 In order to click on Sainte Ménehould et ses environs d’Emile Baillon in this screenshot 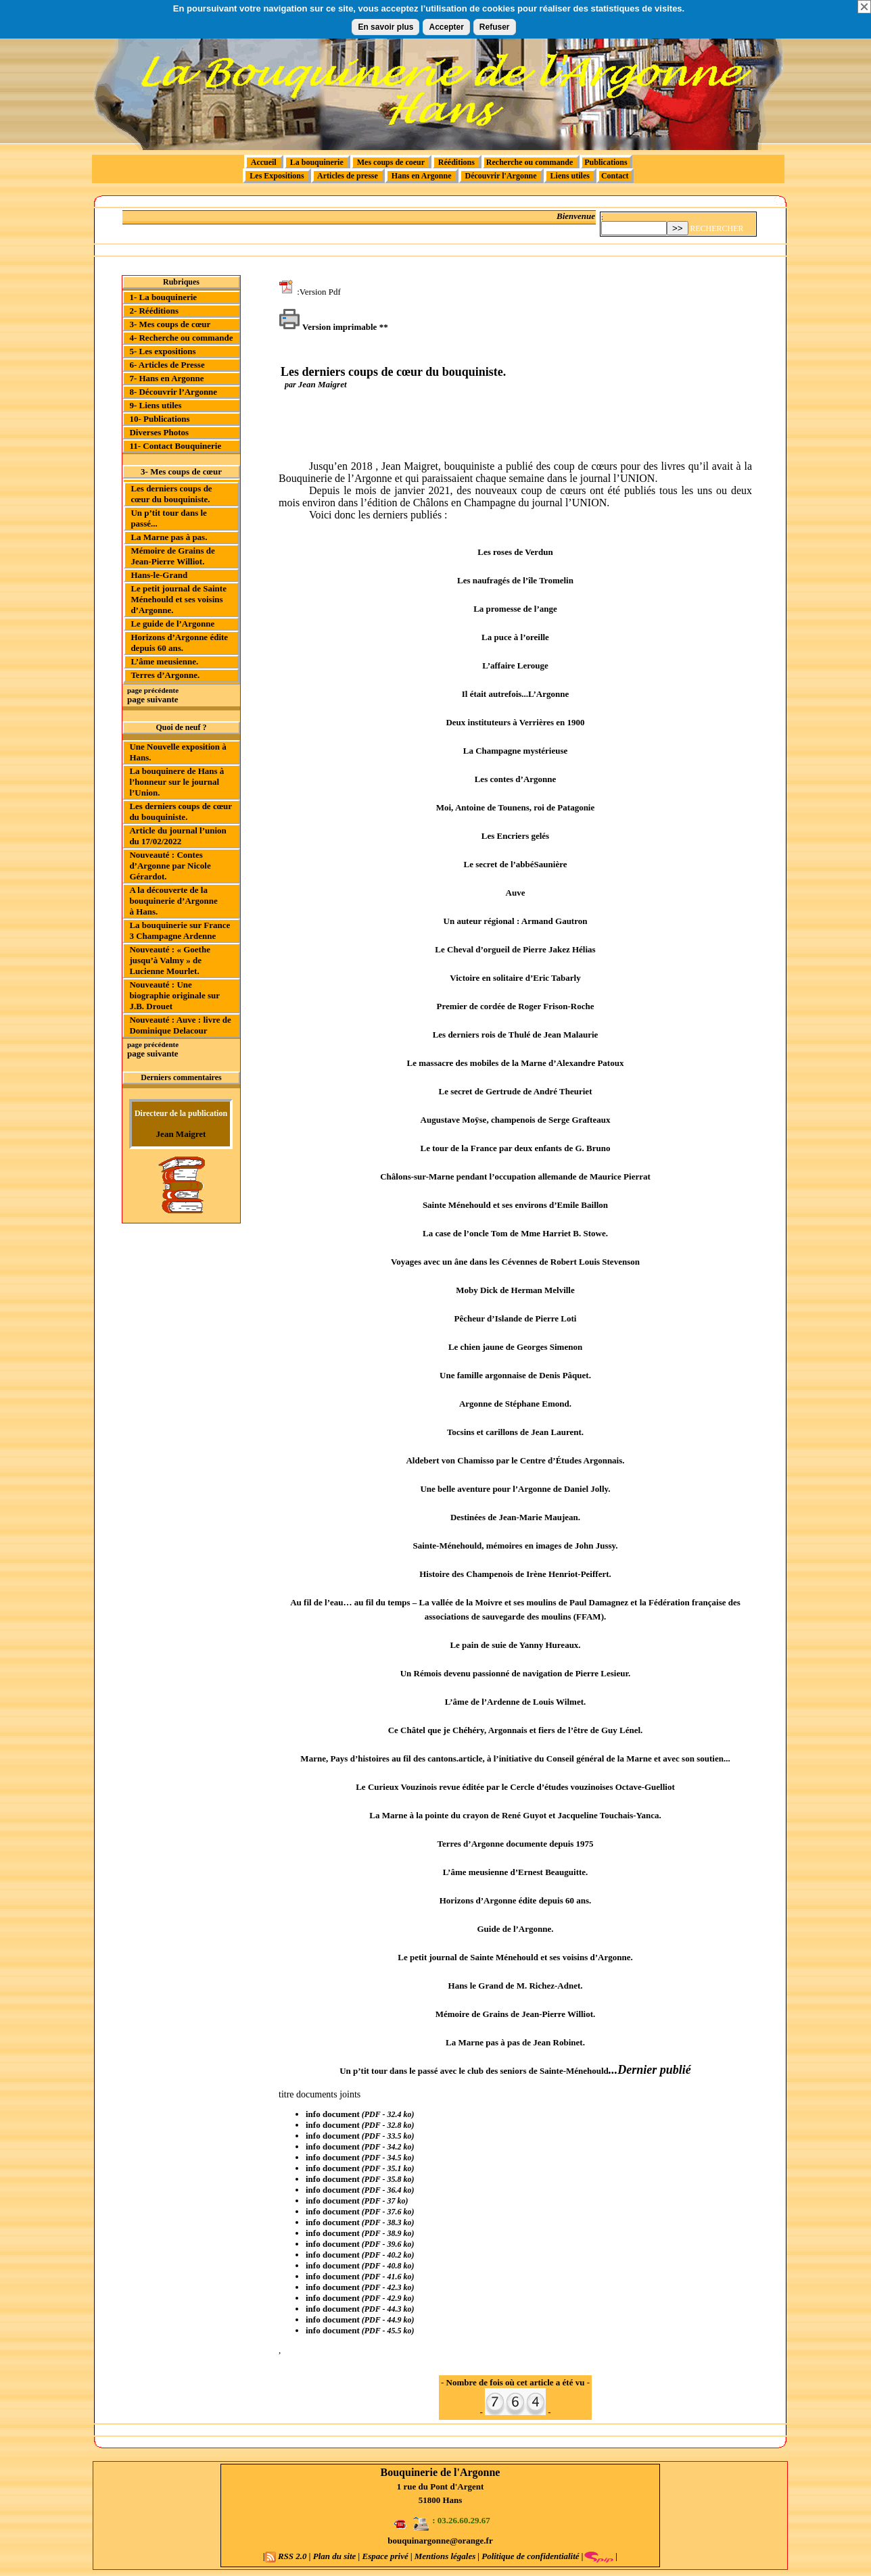, I will do `click(515, 1205)`.